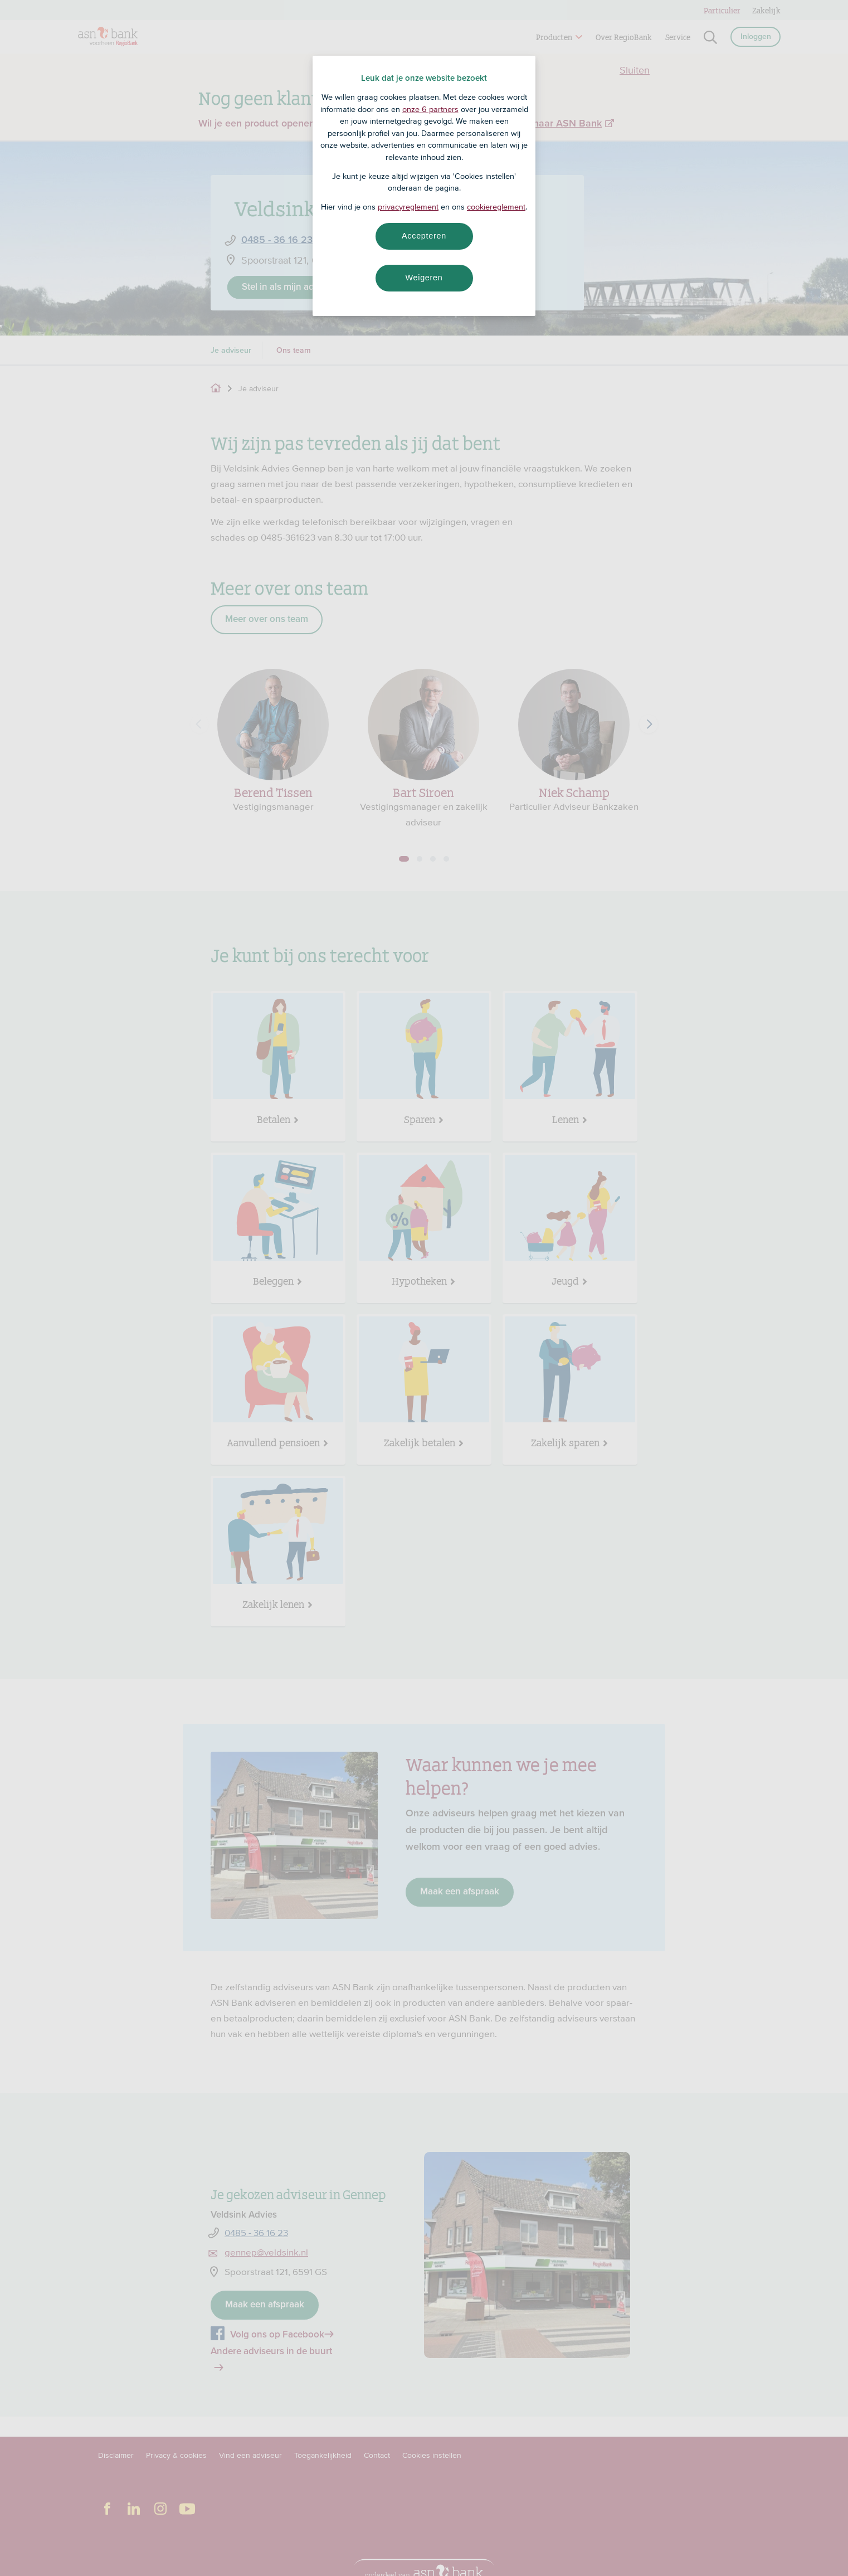 This screenshot has height=2576, width=848. What do you see at coordinates (408, 206) in the screenshot?
I see `privacyreglement` at bounding box center [408, 206].